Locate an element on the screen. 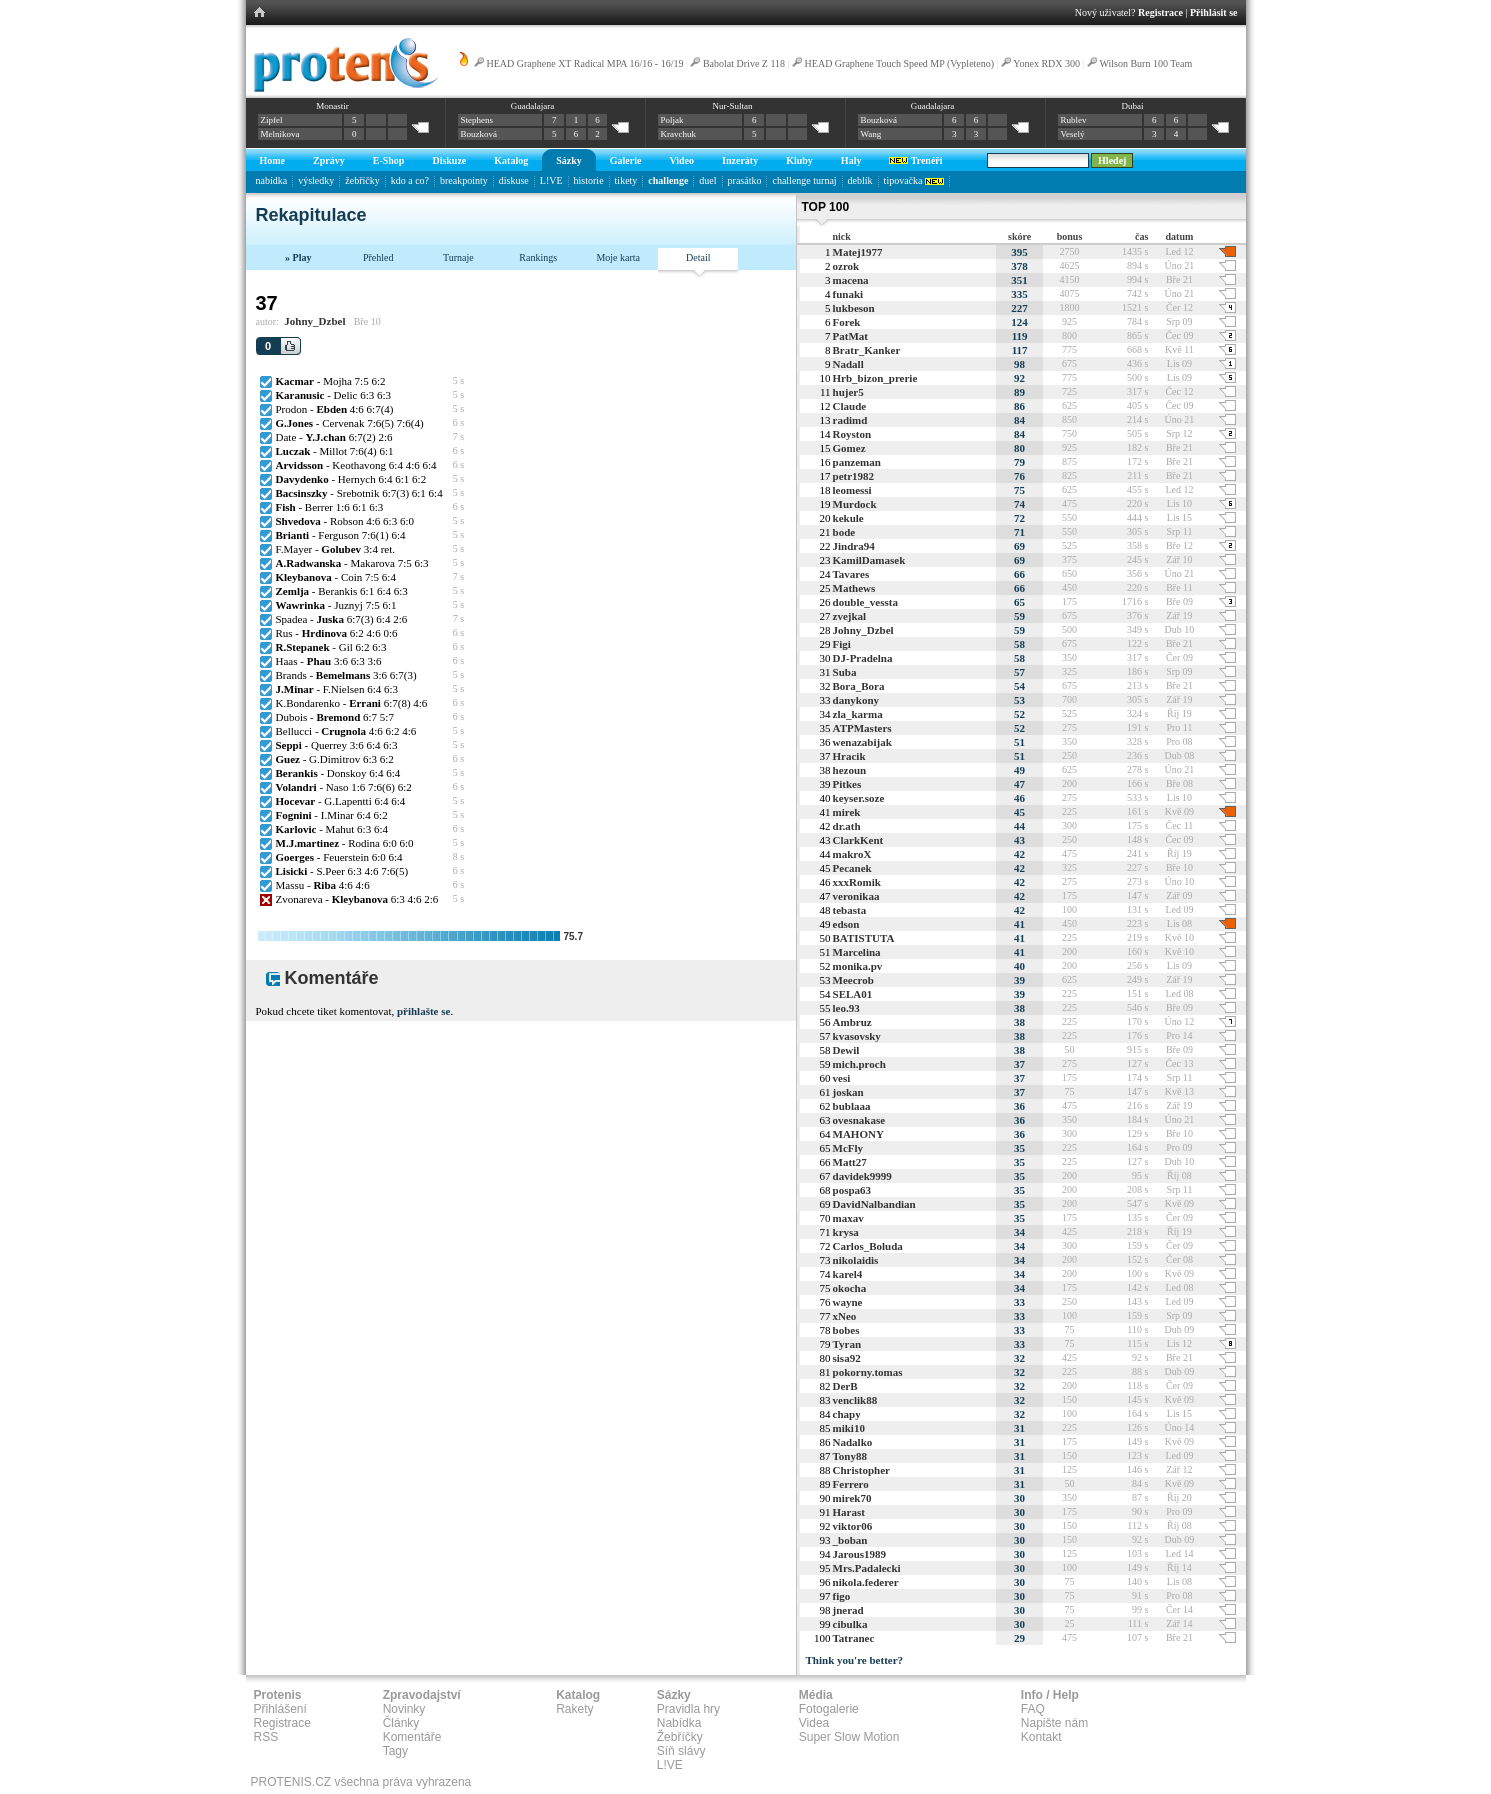 This screenshot has height=1794, width=1491. kdo a co? is located at coordinates (410, 180).